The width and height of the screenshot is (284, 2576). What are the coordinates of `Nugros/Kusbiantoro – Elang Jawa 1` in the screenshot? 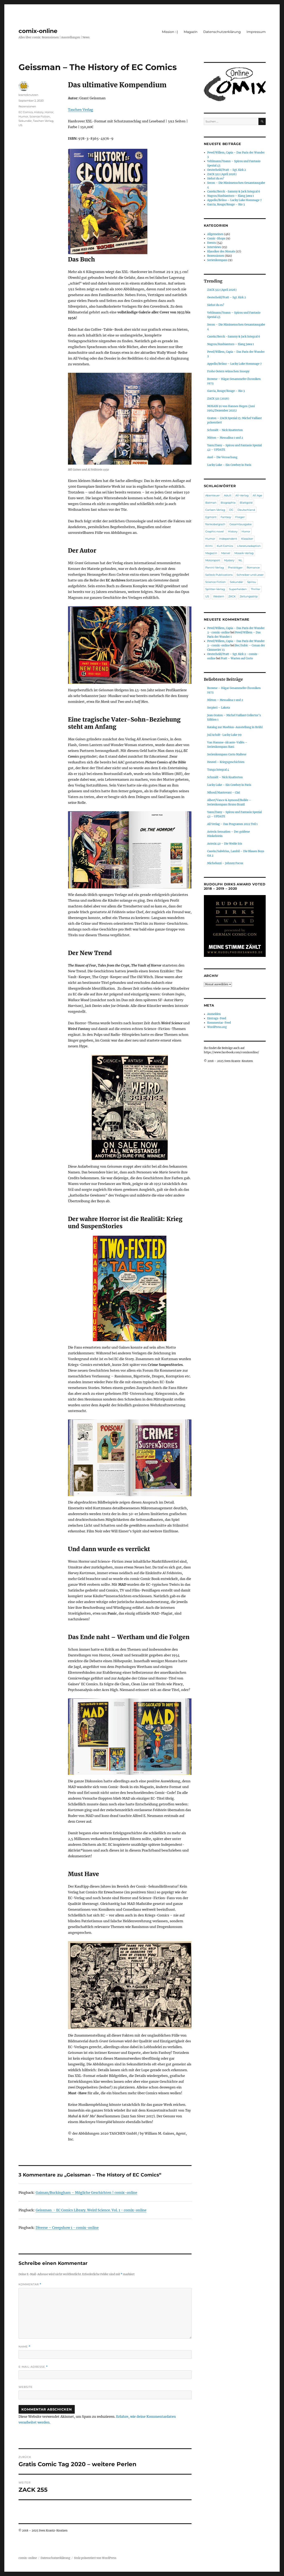 It's located at (230, 196).